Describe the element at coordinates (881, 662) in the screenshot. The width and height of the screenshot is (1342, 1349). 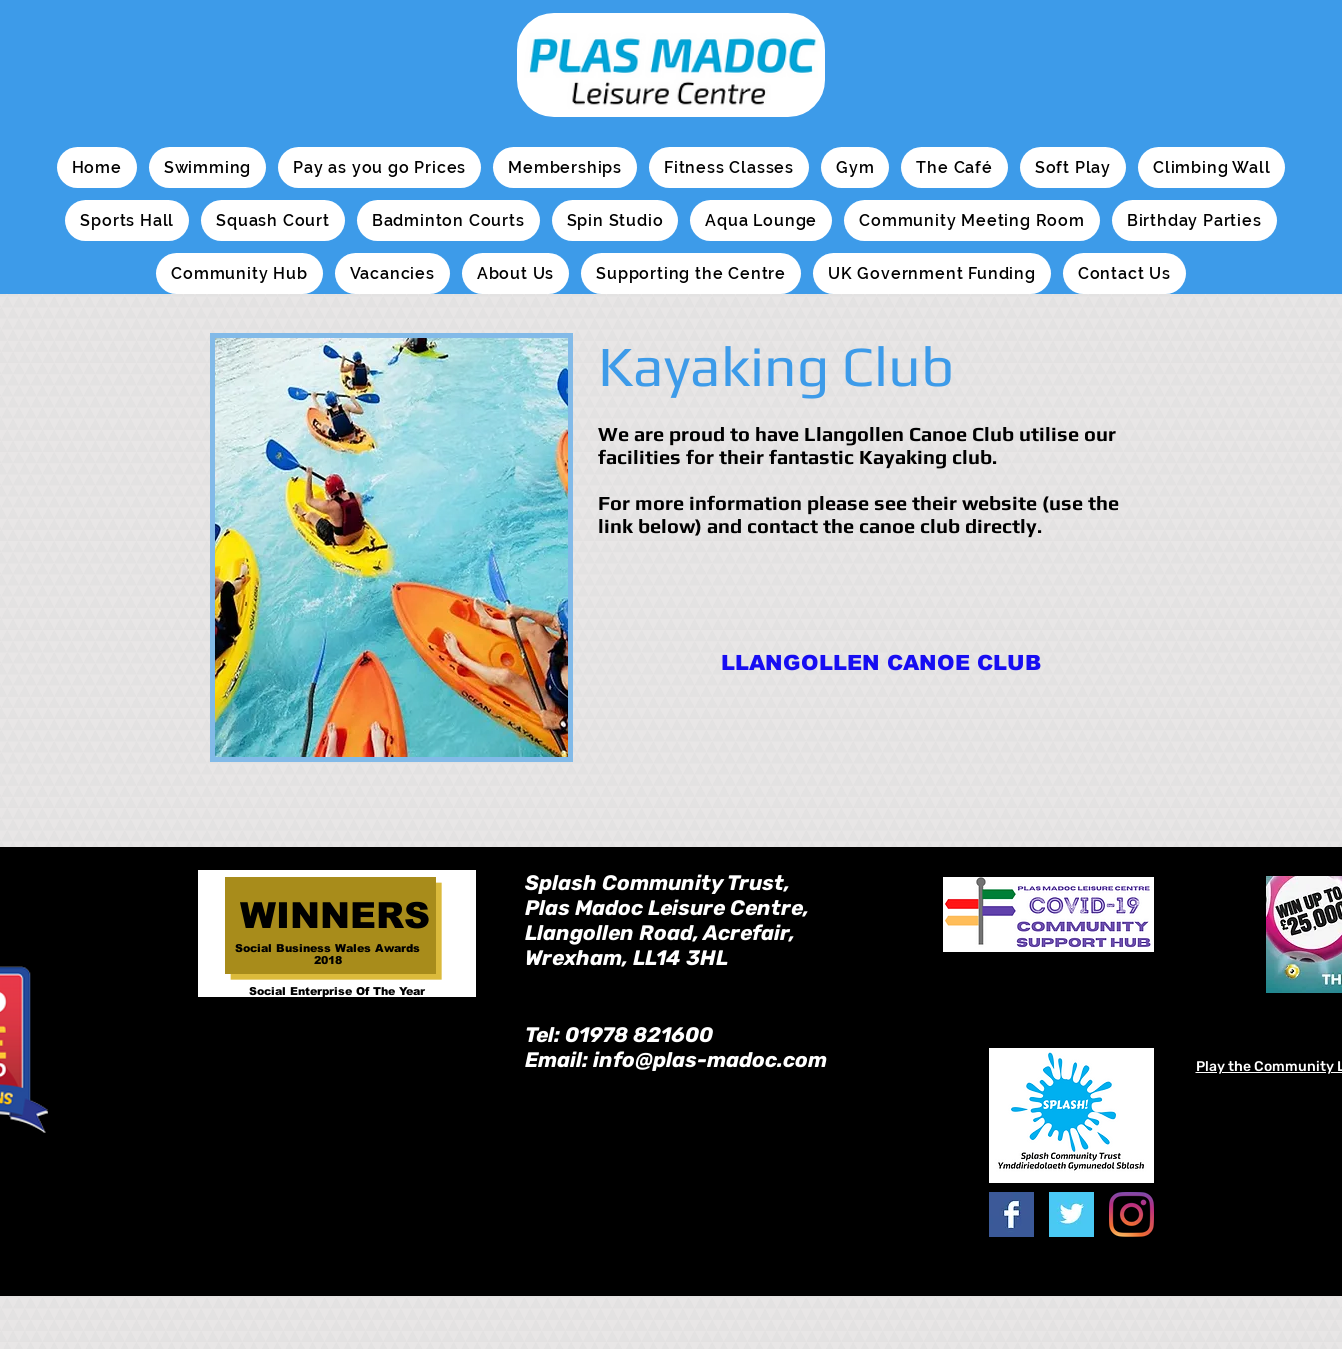
I see `[LLANGOLLEN CANOE CLUB]` at that location.